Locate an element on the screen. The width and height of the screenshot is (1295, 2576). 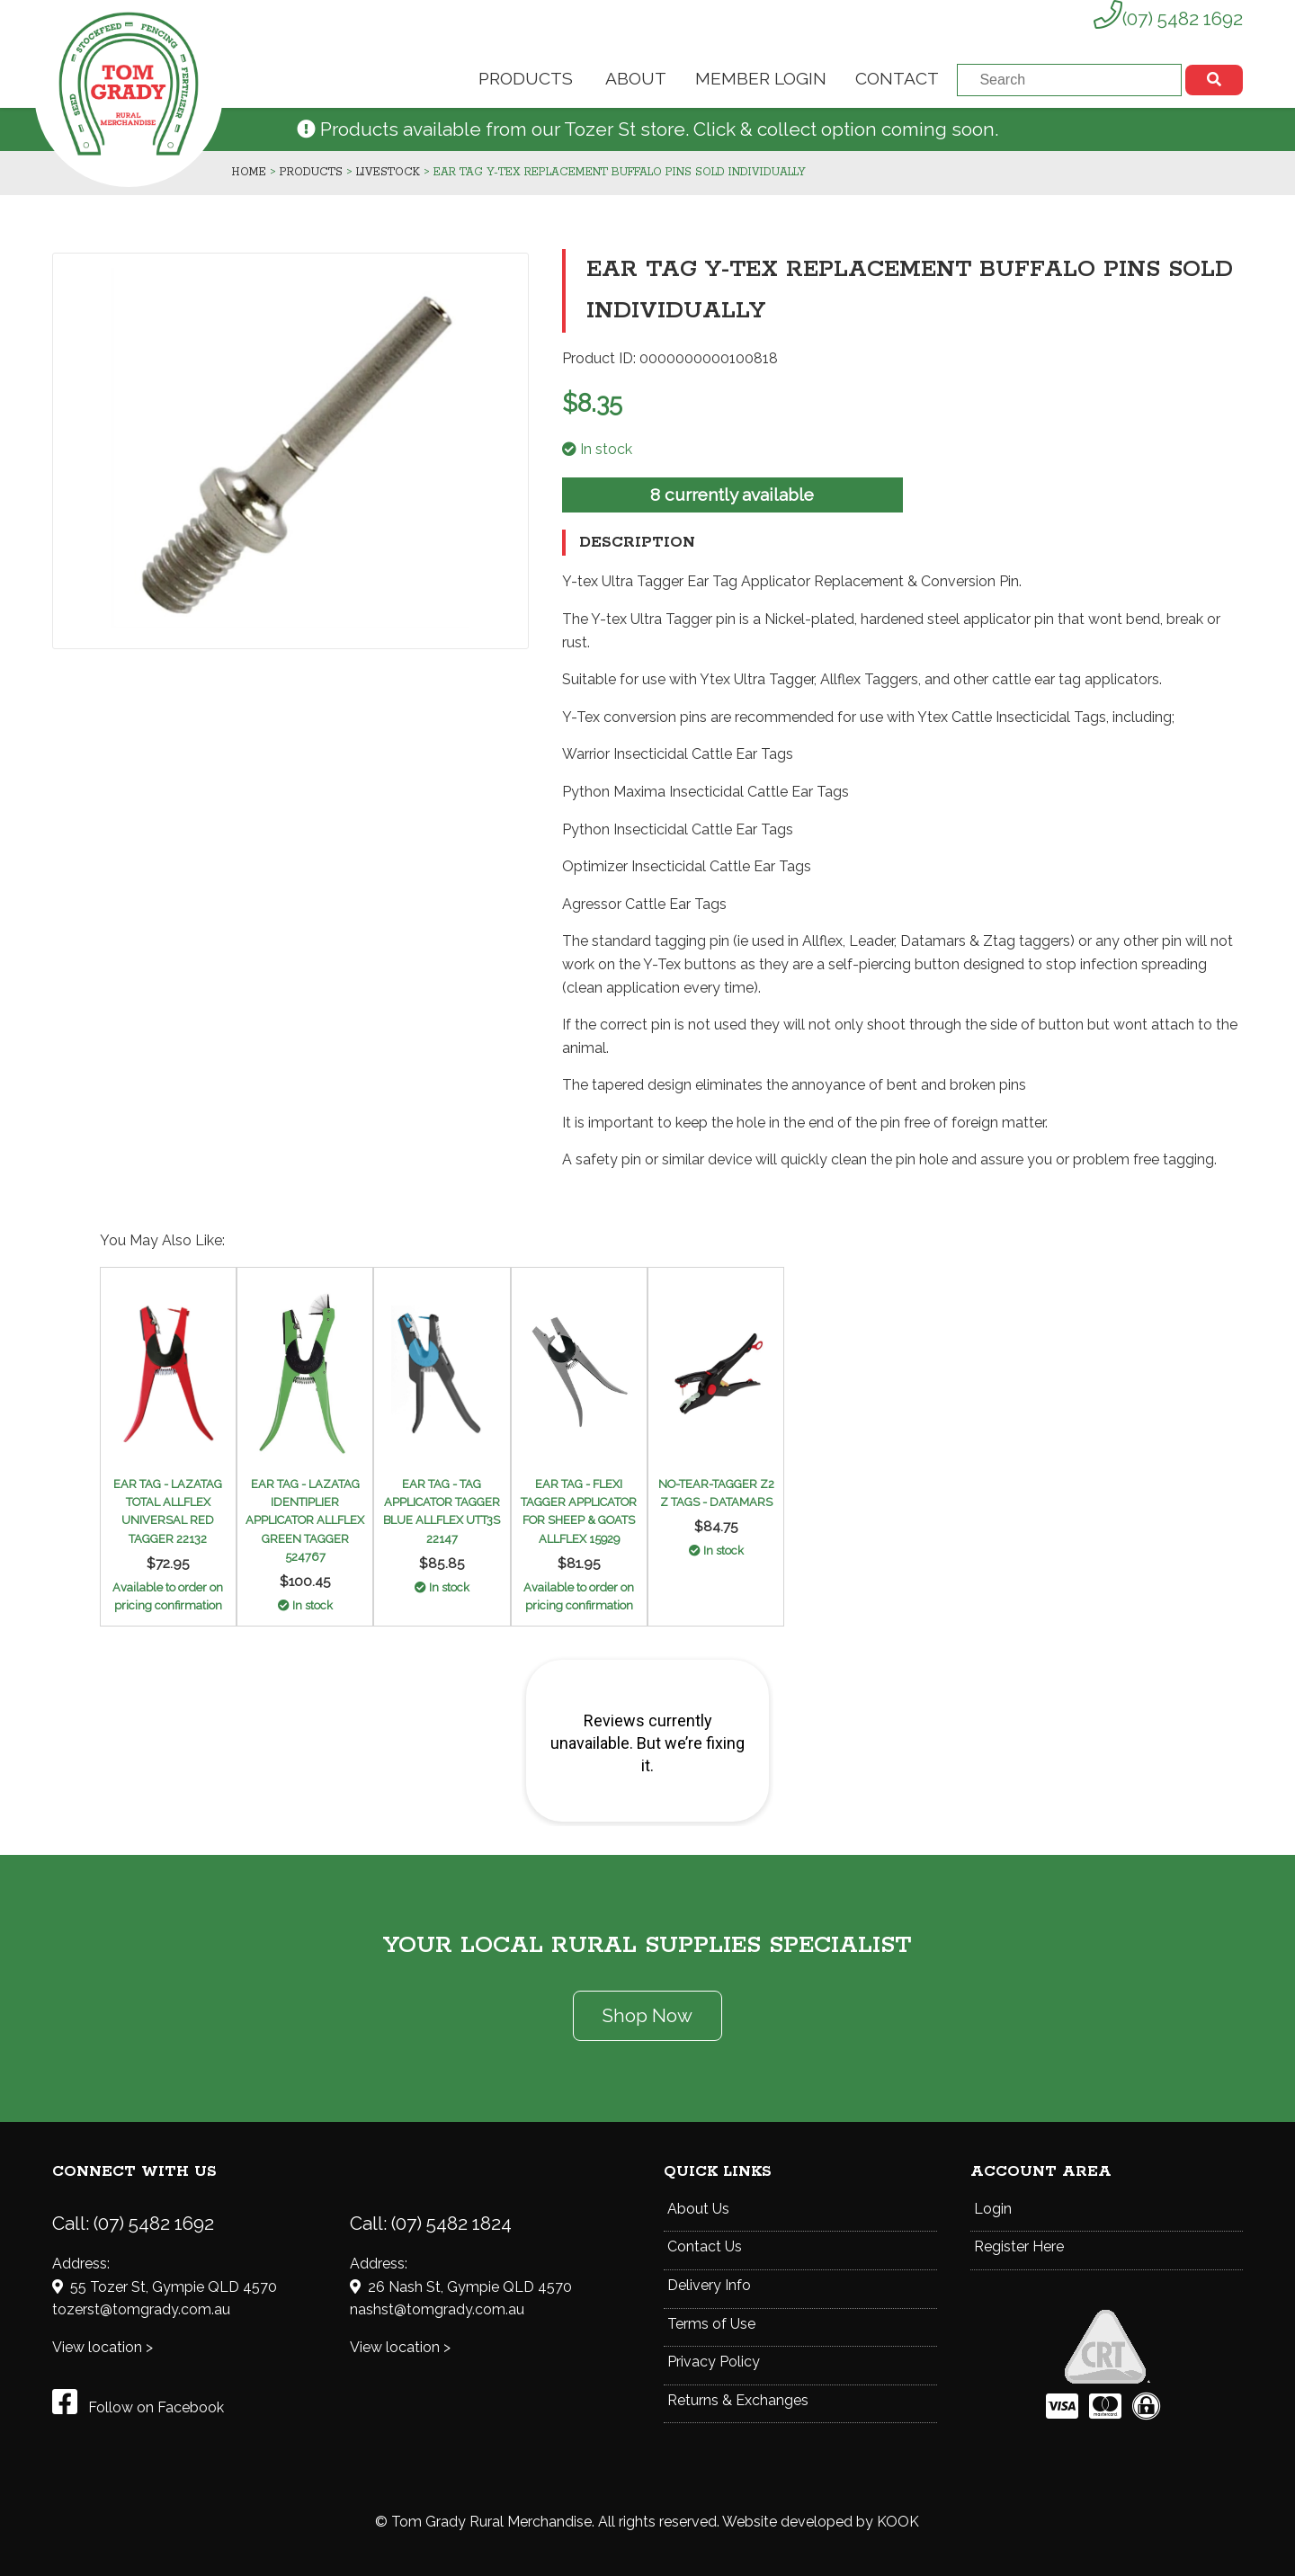
Delivery Info is located at coordinates (709, 2285).